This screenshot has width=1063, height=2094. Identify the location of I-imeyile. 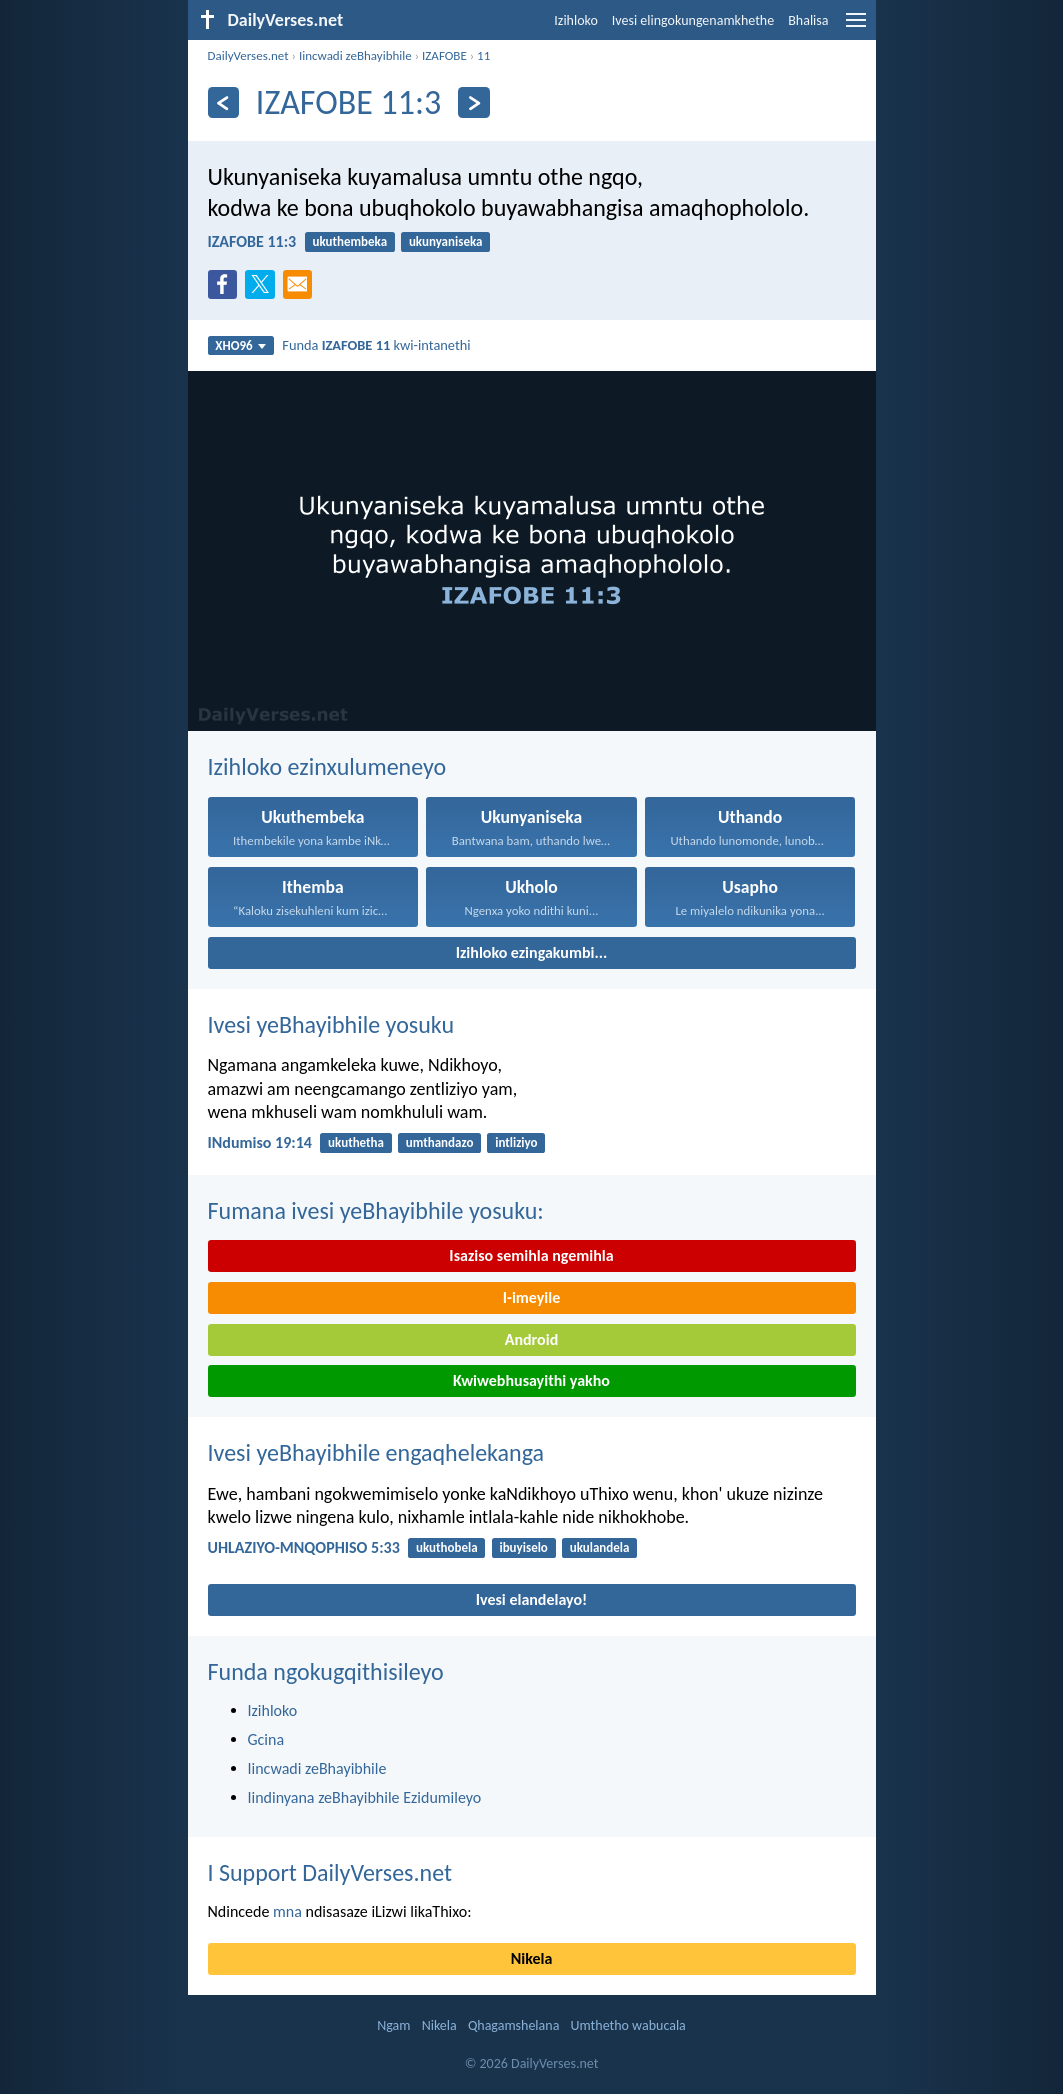
(532, 1297).